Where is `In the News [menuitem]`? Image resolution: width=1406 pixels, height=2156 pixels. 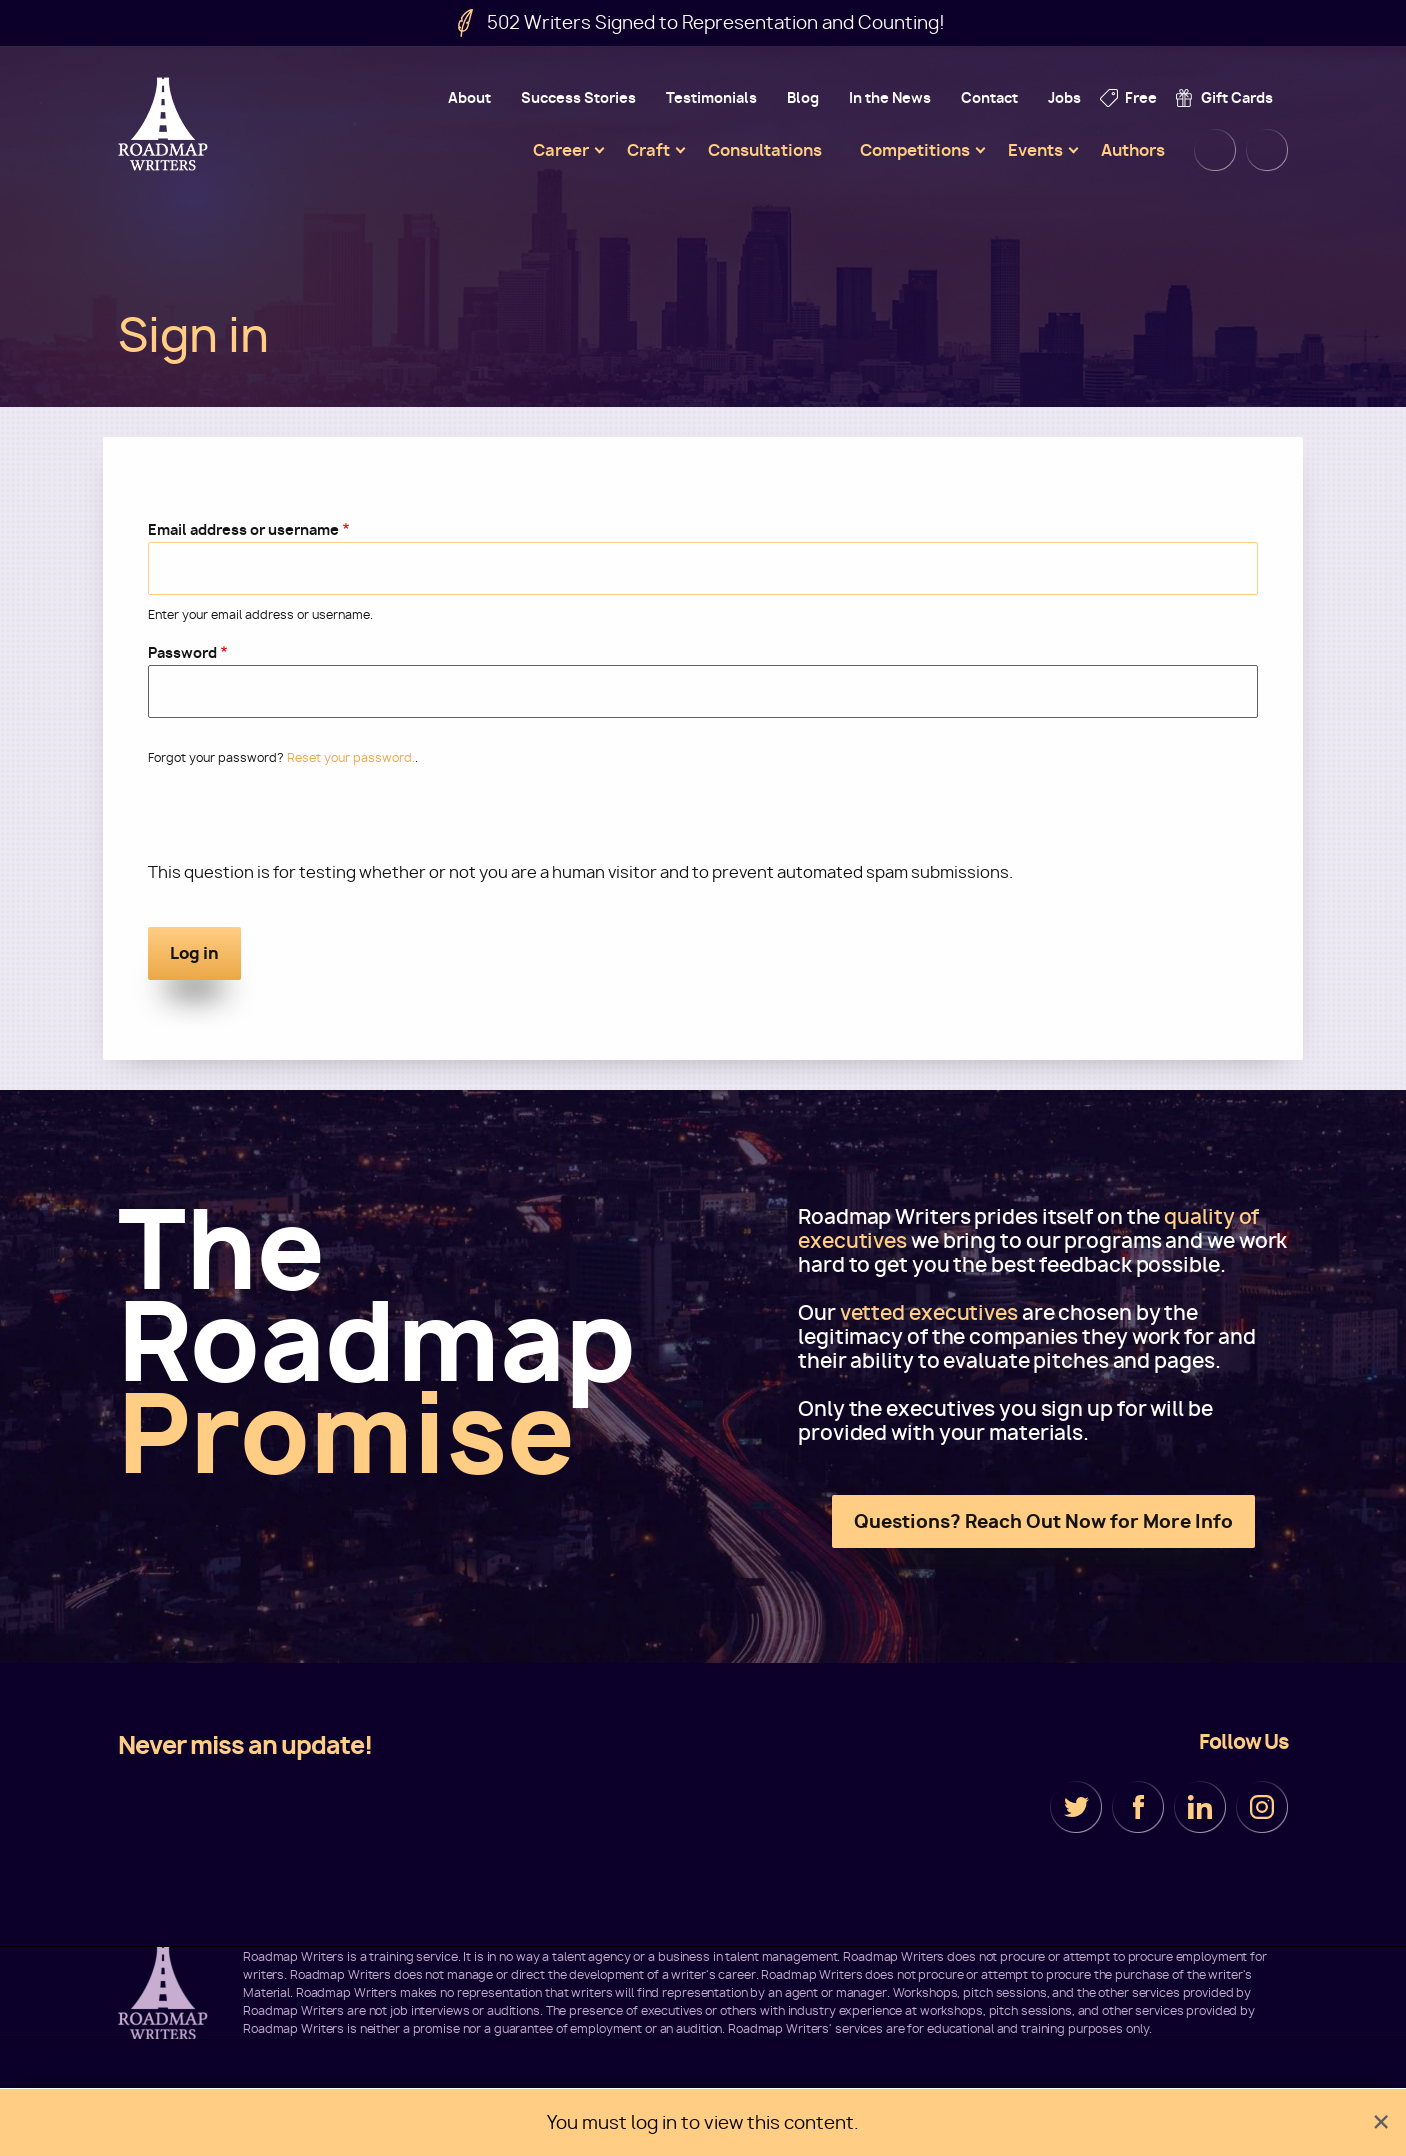 In the News [menuitem] is located at coordinates (890, 97).